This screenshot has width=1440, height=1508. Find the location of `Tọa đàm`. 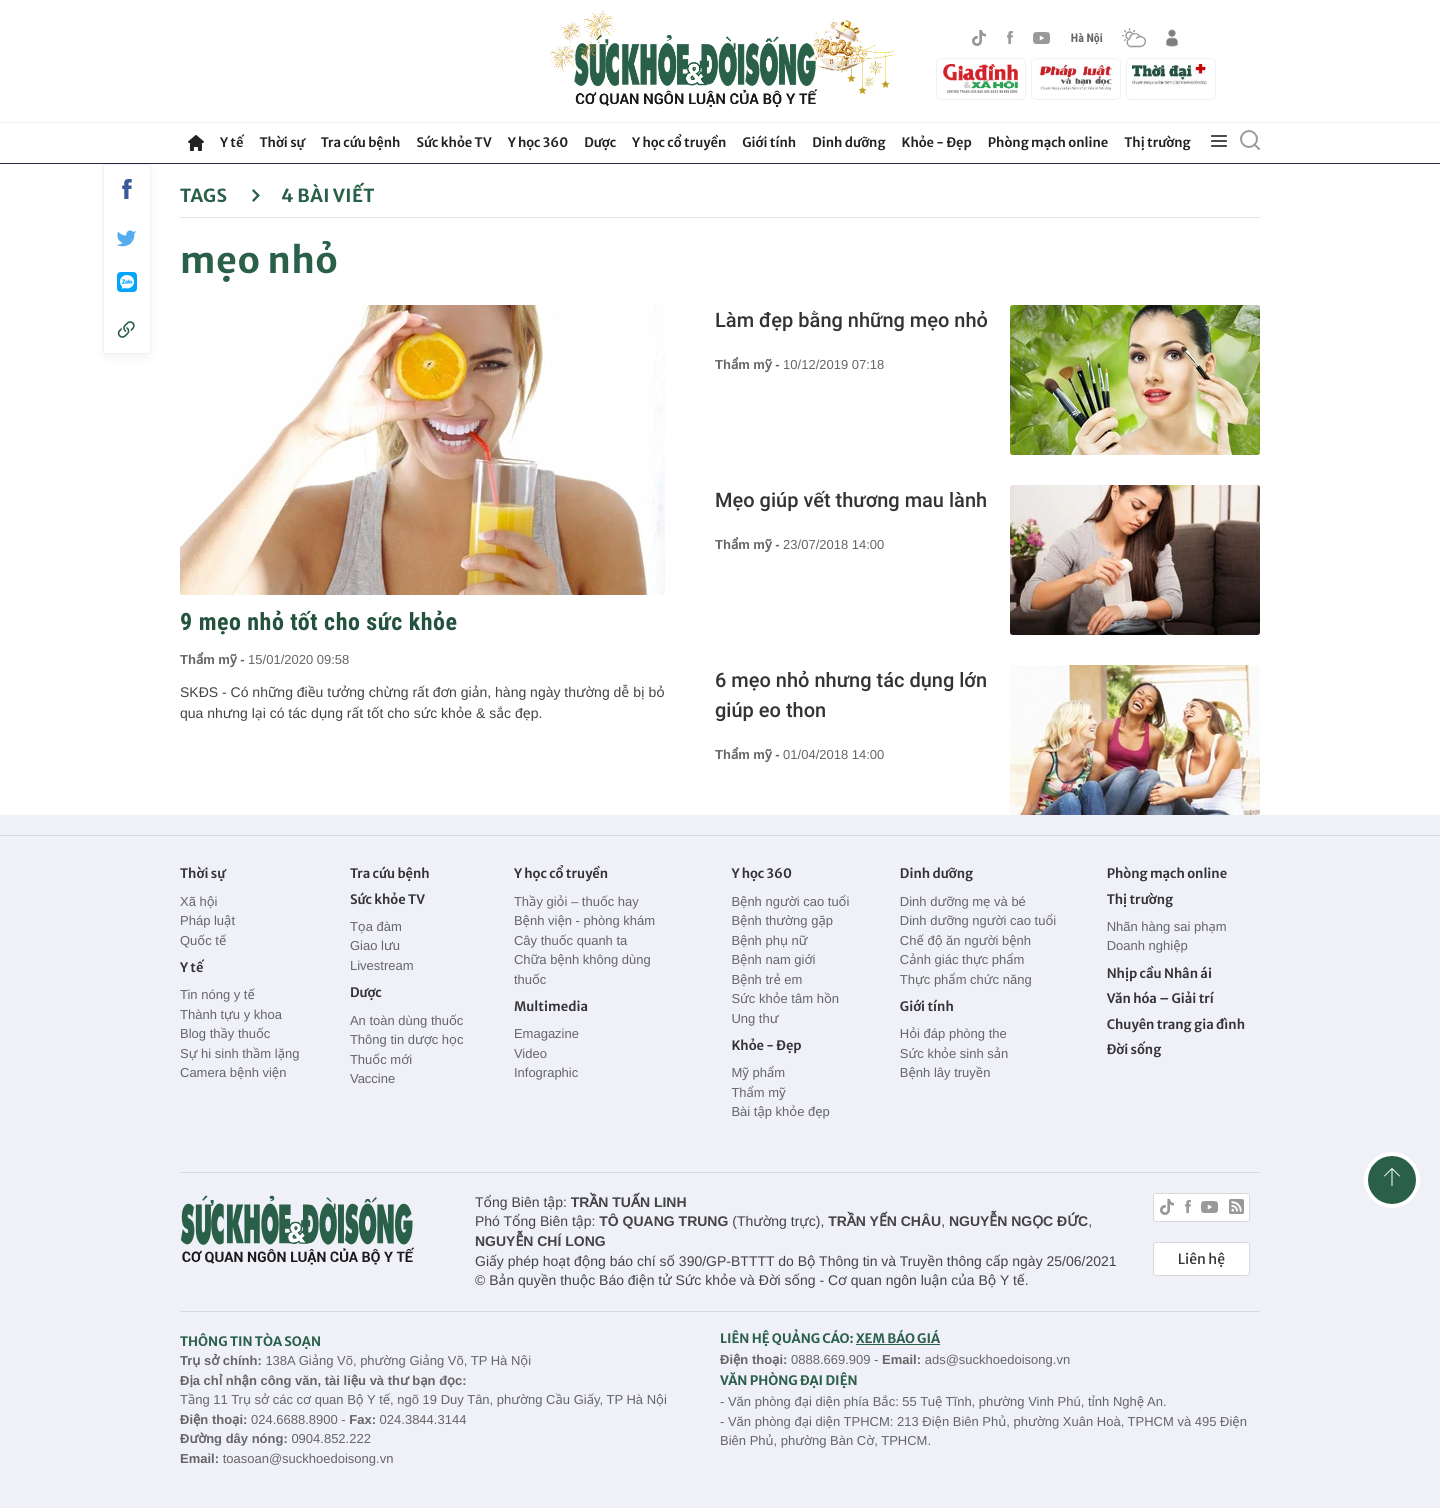

Tọa đàm is located at coordinates (376, 926).